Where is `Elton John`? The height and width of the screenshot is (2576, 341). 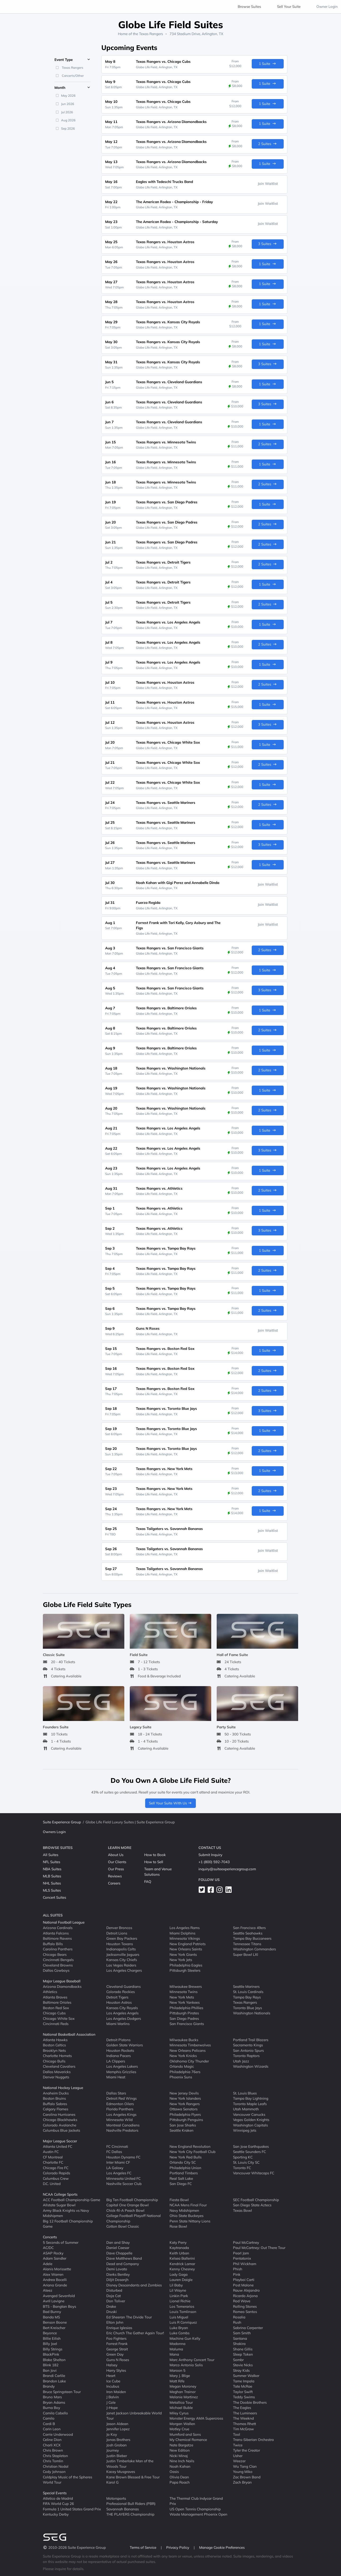 Elton John is located at coordinates (114, 2322).